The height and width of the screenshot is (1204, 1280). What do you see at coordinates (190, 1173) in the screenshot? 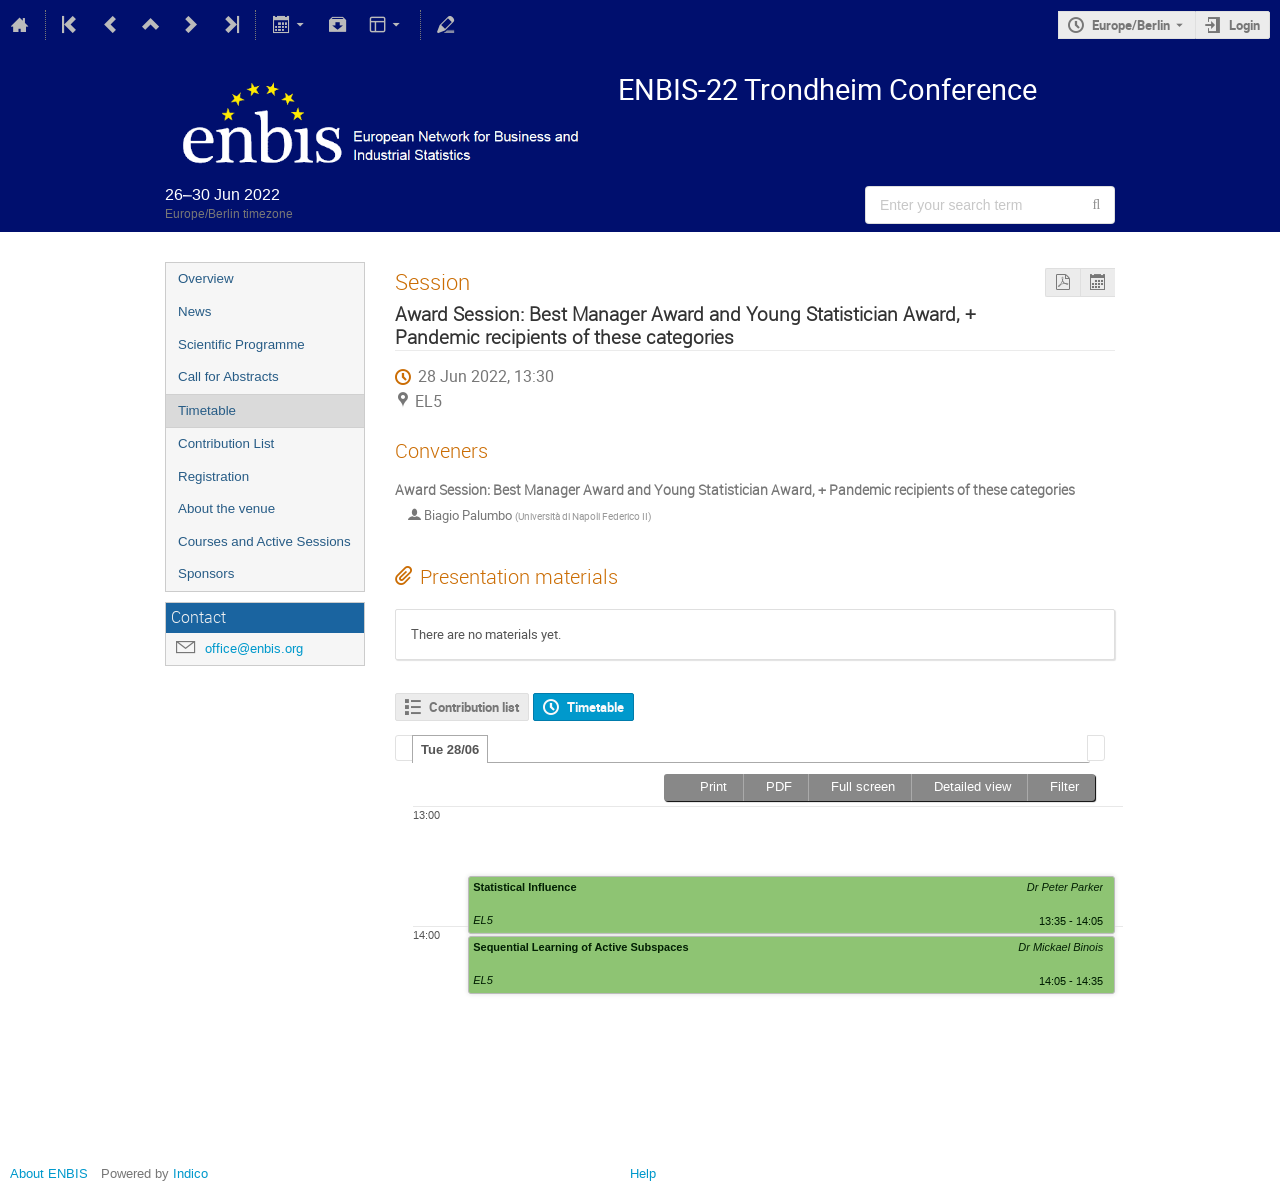
I see `Indico` at bounding box center [190, 1173].